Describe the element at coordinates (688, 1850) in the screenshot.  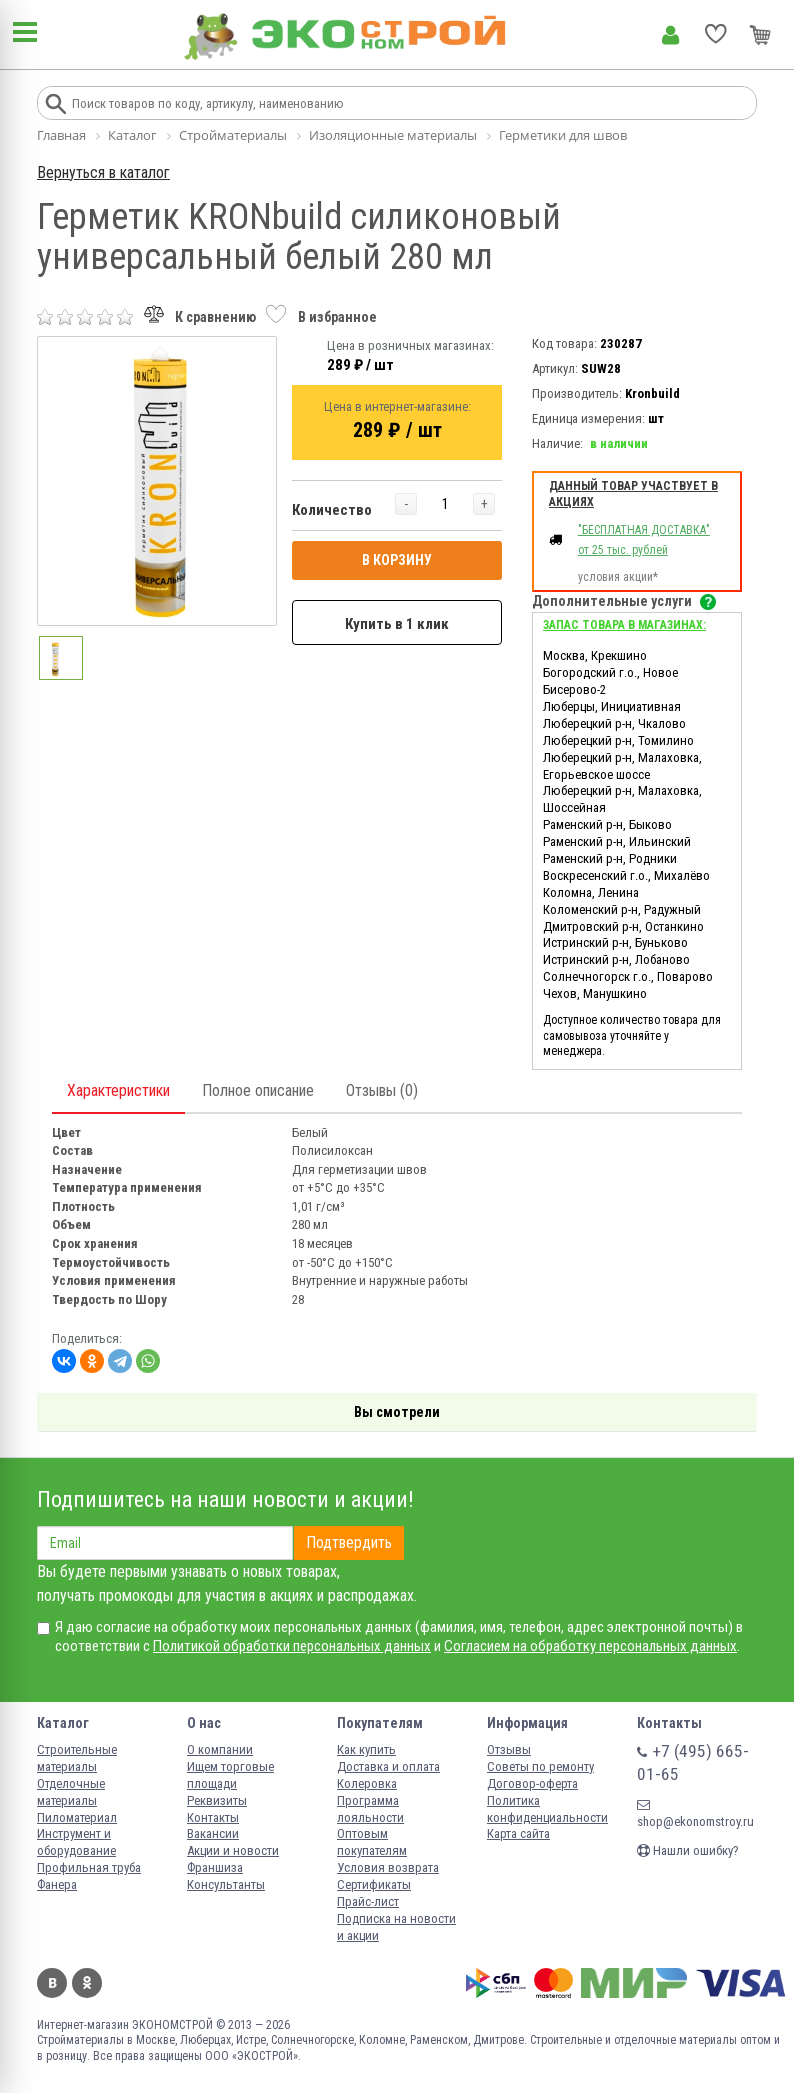
I see `Нашли ошибку?` at that location.